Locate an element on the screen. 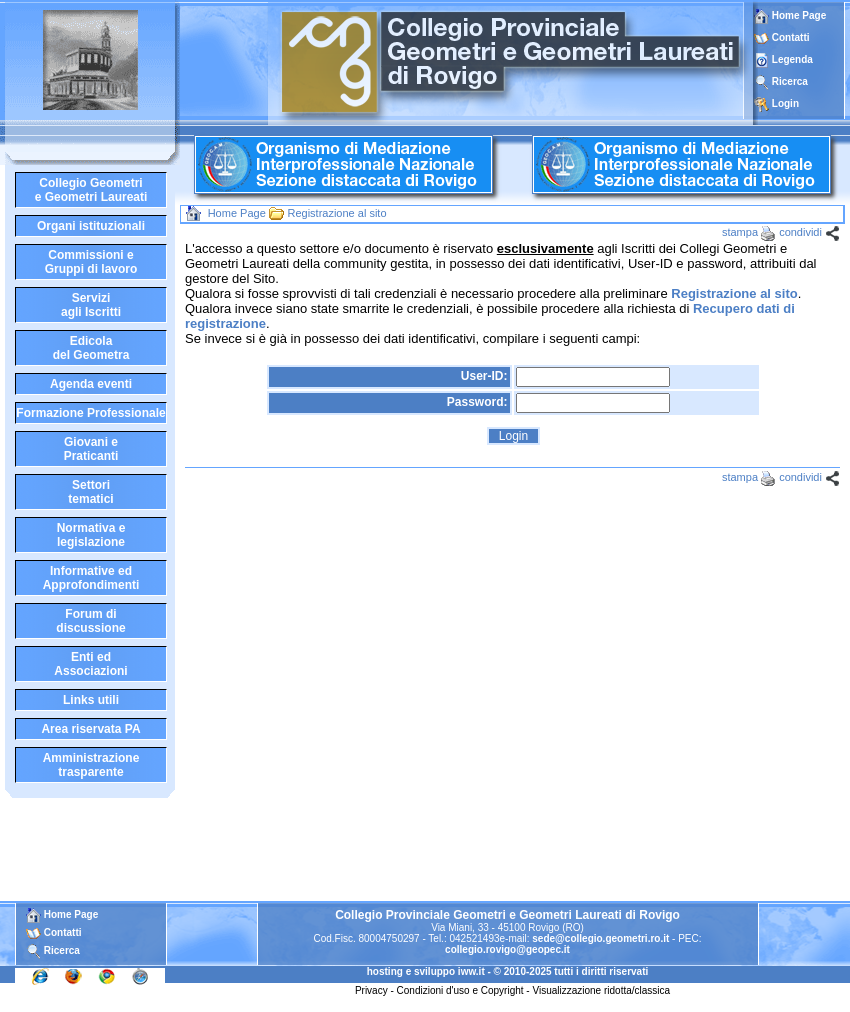  Formazione Professionale is located at coordinates (90, 413).